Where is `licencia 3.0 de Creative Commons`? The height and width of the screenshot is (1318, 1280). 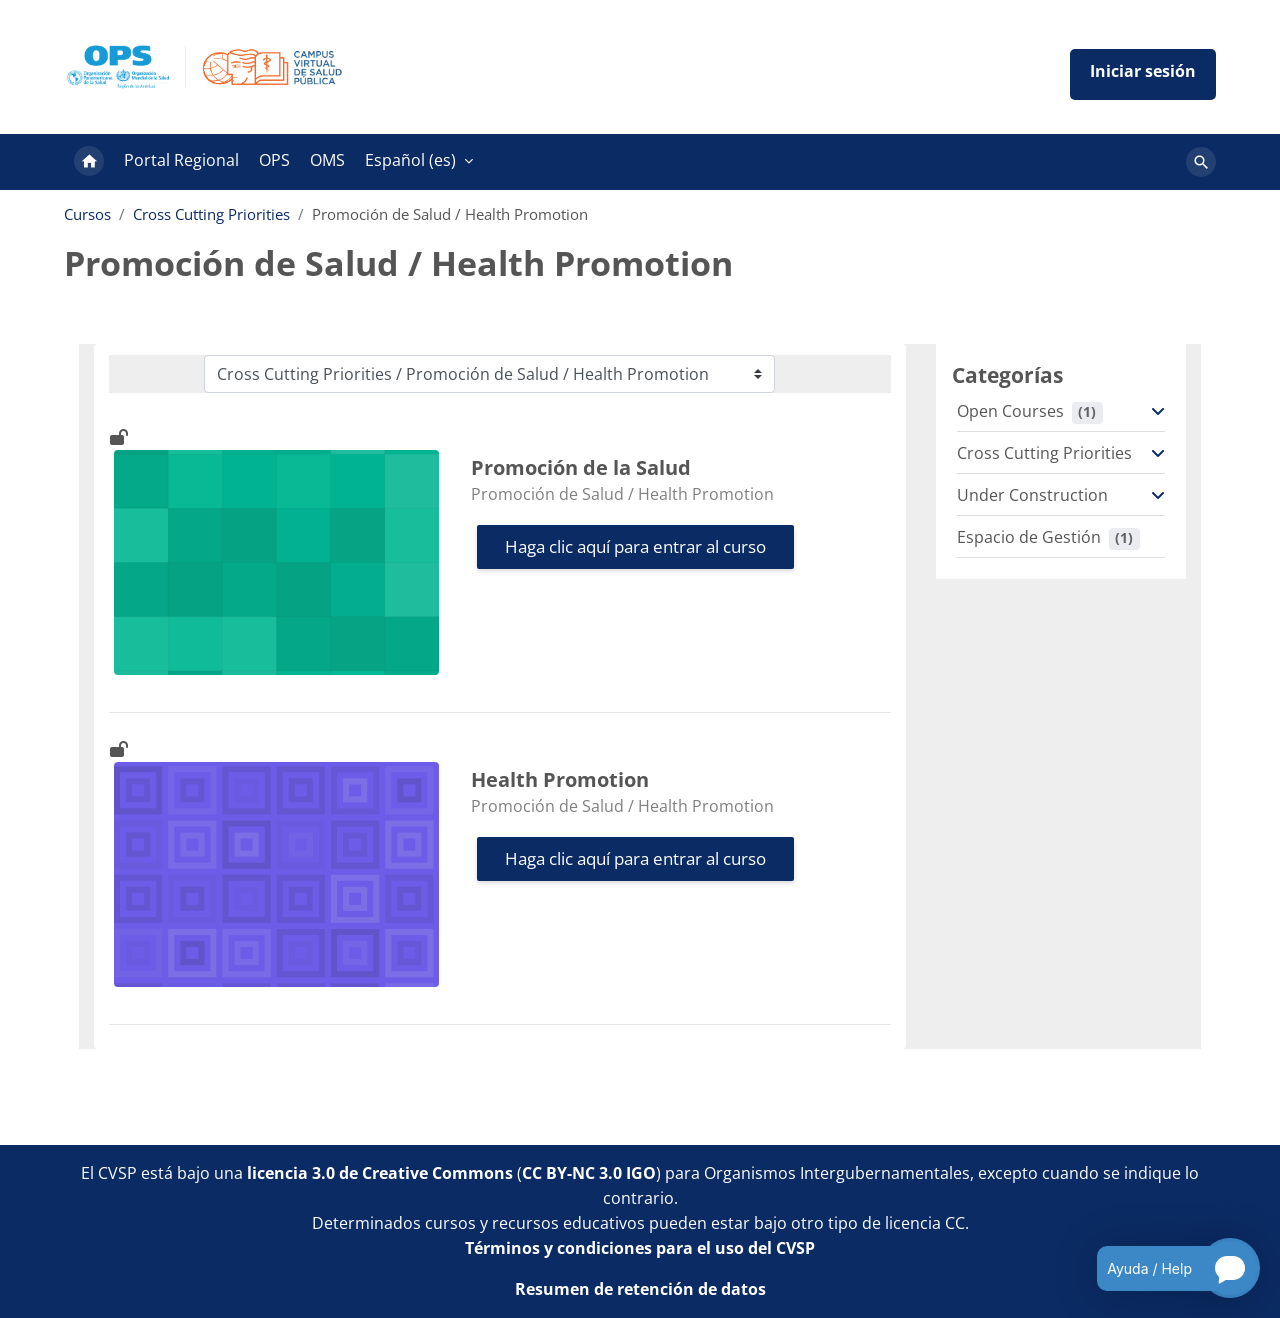 licencia 3.0 de Creative Commons is located at coordinates (380, 1173).